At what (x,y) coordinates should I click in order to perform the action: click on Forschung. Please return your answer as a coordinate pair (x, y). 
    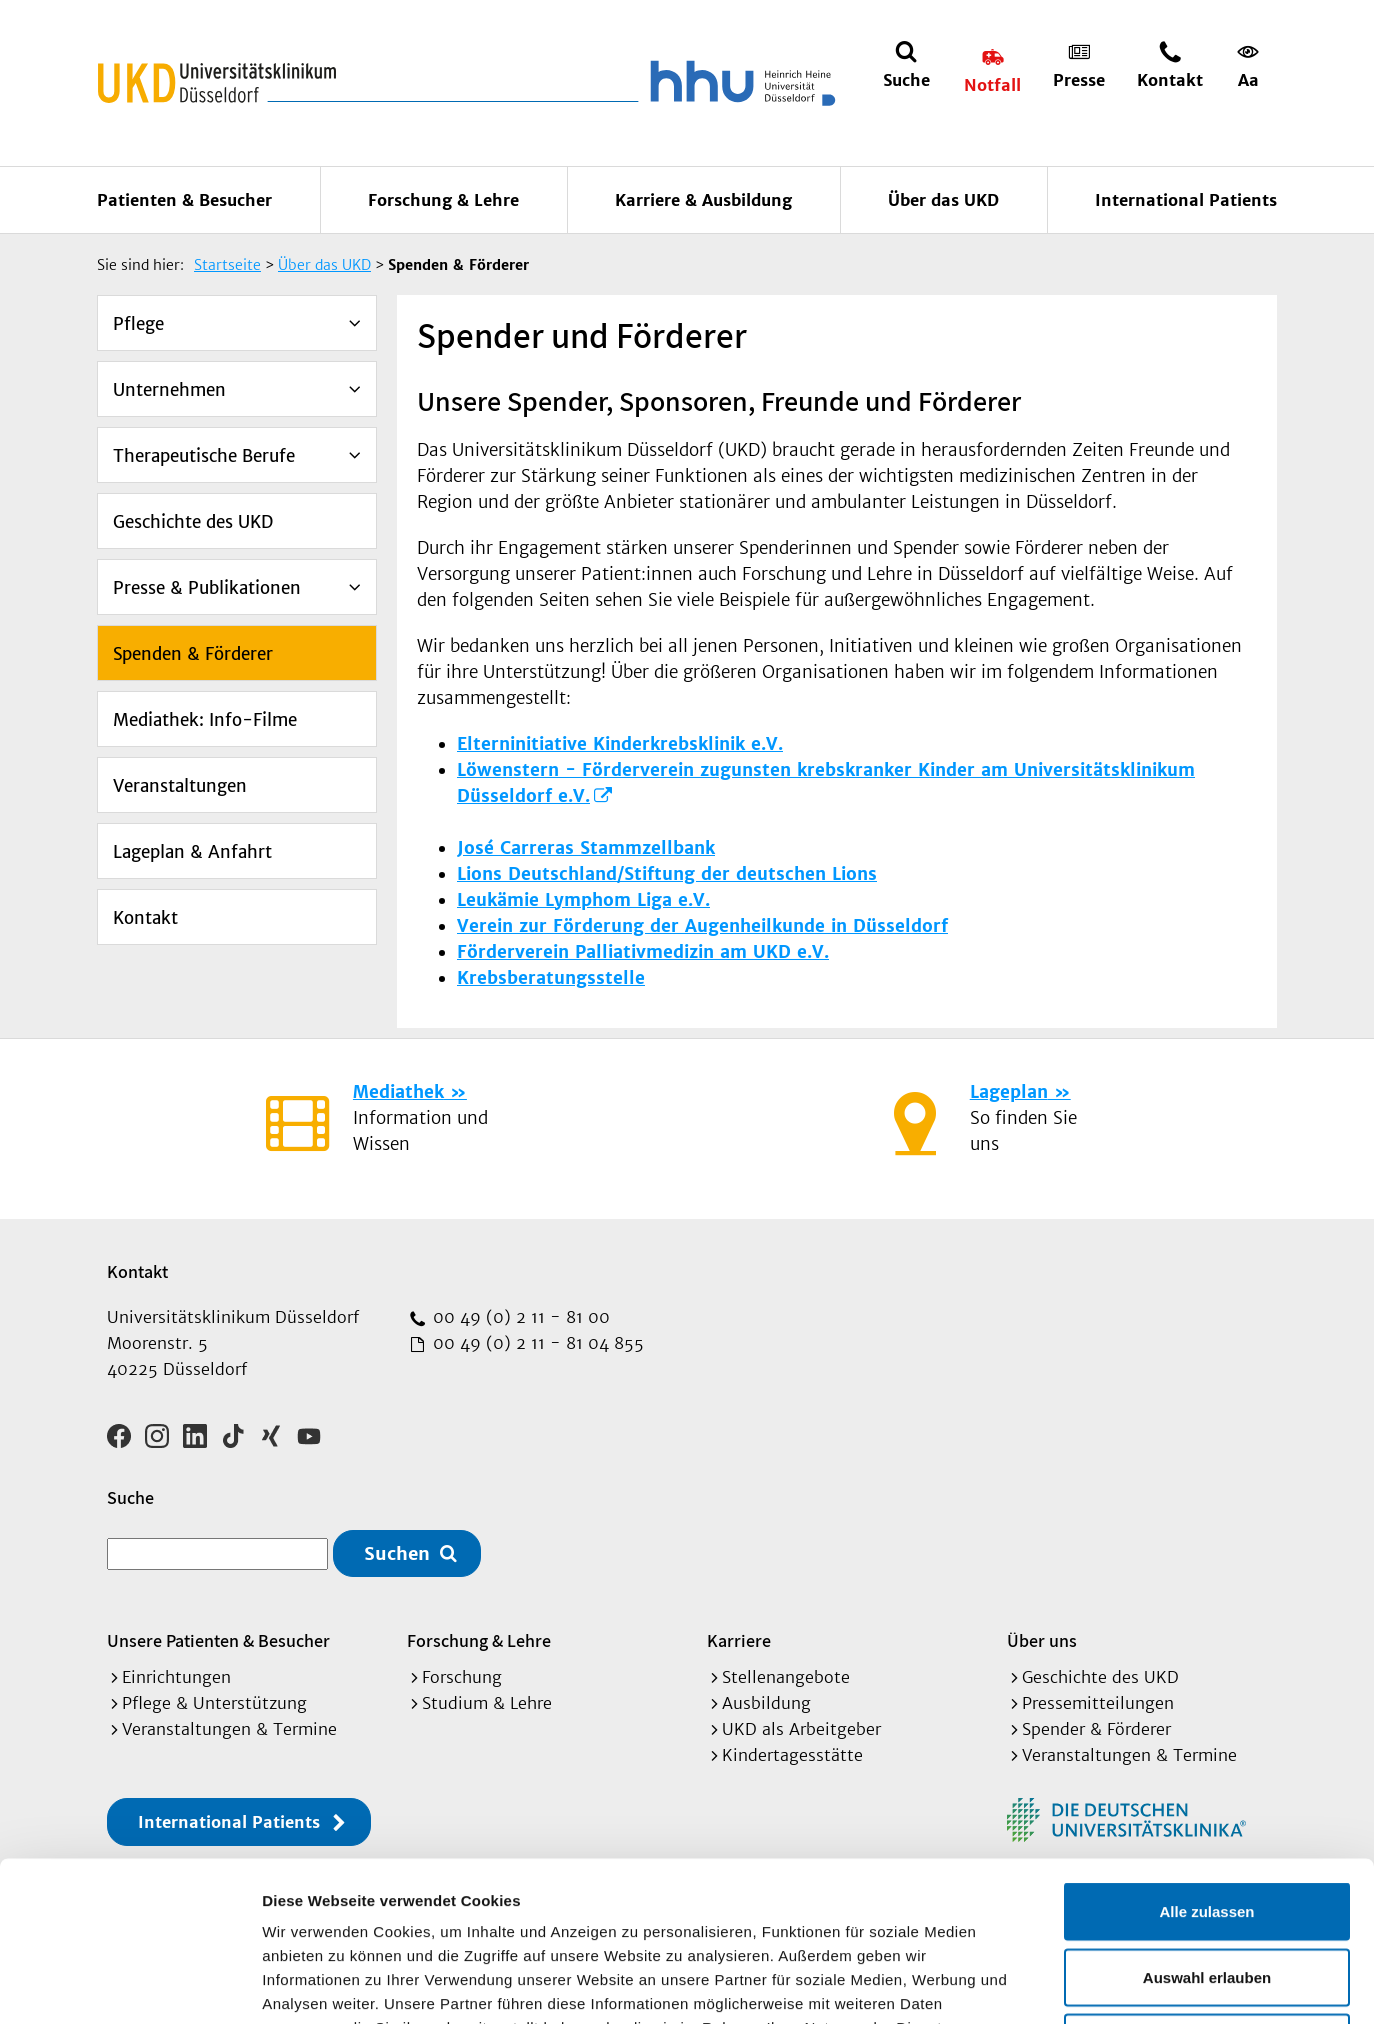
    Looking at the image, I should click on (462, 1677).